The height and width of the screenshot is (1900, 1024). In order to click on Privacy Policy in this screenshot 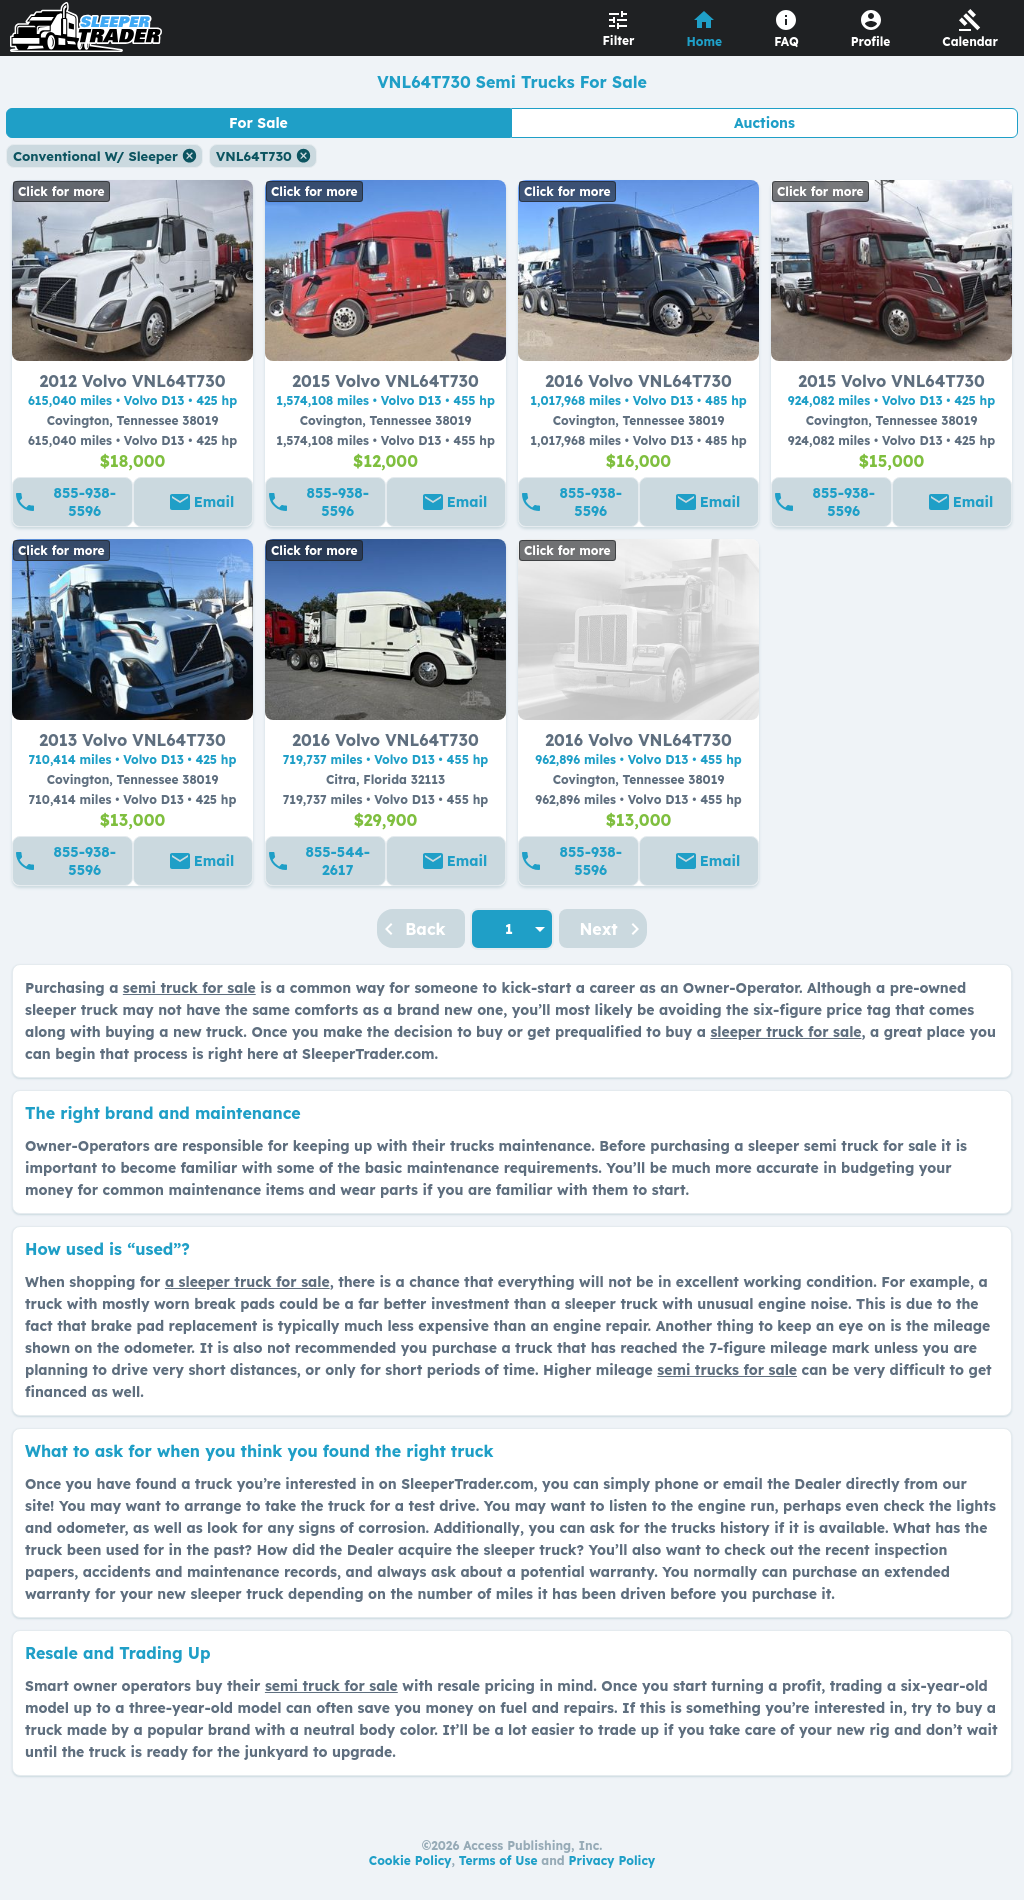, I will do `click(612, 1860)`.